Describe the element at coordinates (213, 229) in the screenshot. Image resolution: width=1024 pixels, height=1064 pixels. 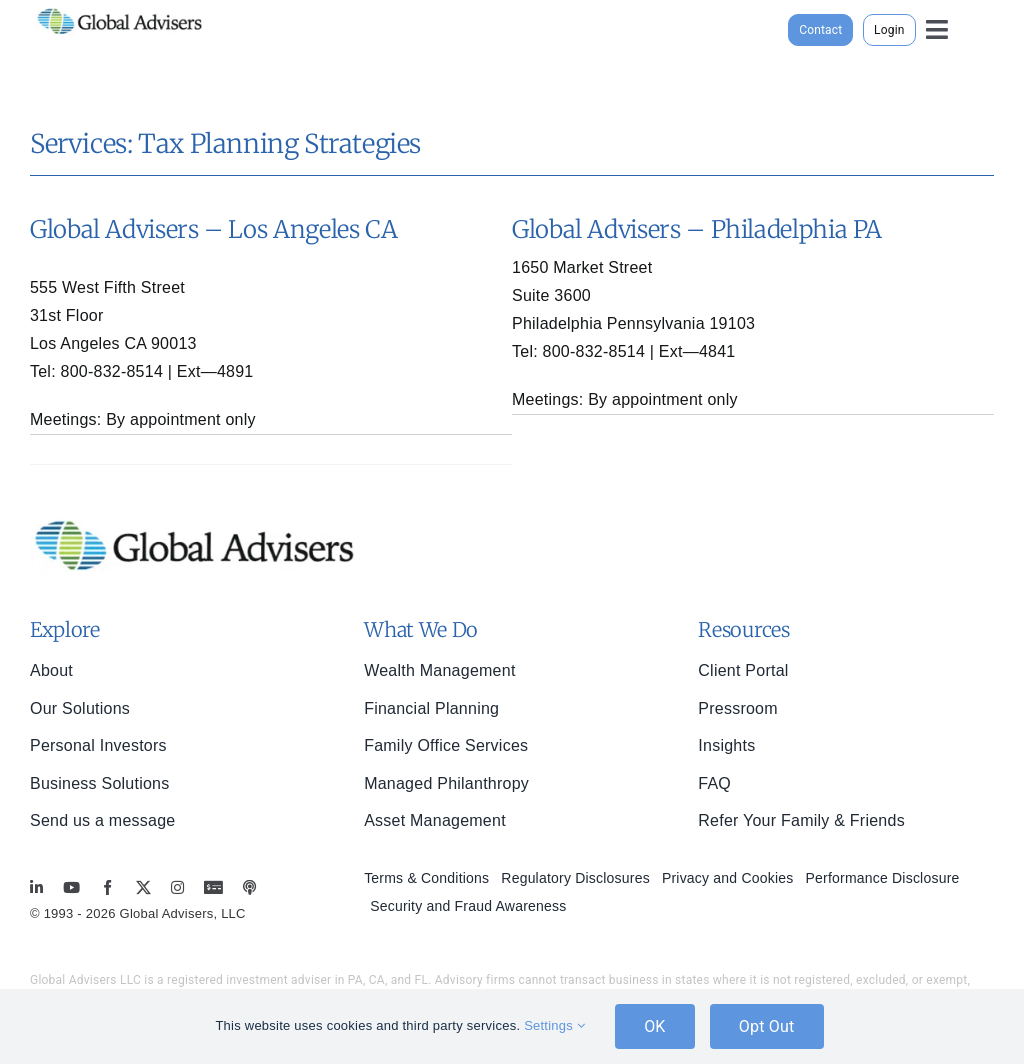
I see `Global Advisers – Los Angeles CA` at that location.